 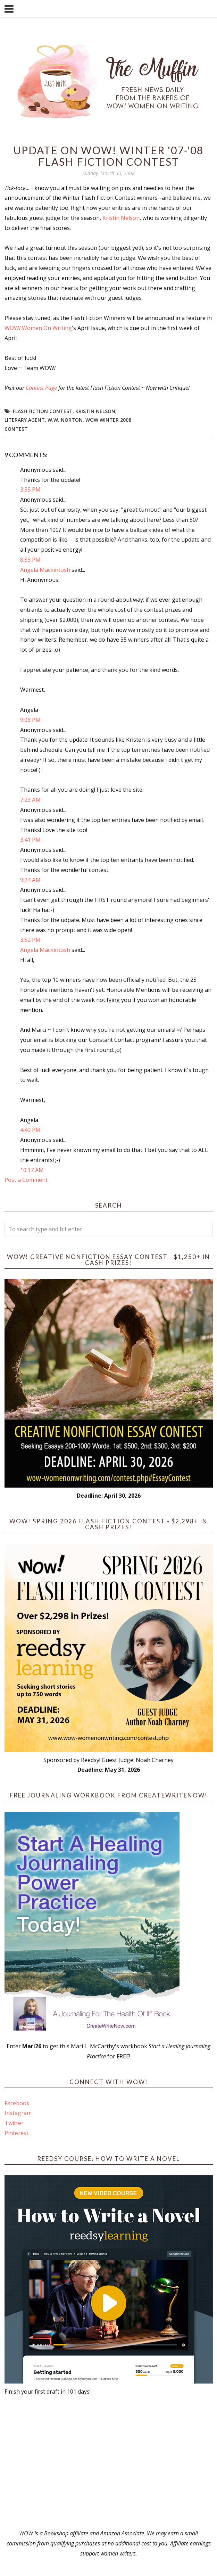 What do you see at coordinates (30, 940) in the screenshot?
I see `3:52 PM` at bounding box center [30, 940].